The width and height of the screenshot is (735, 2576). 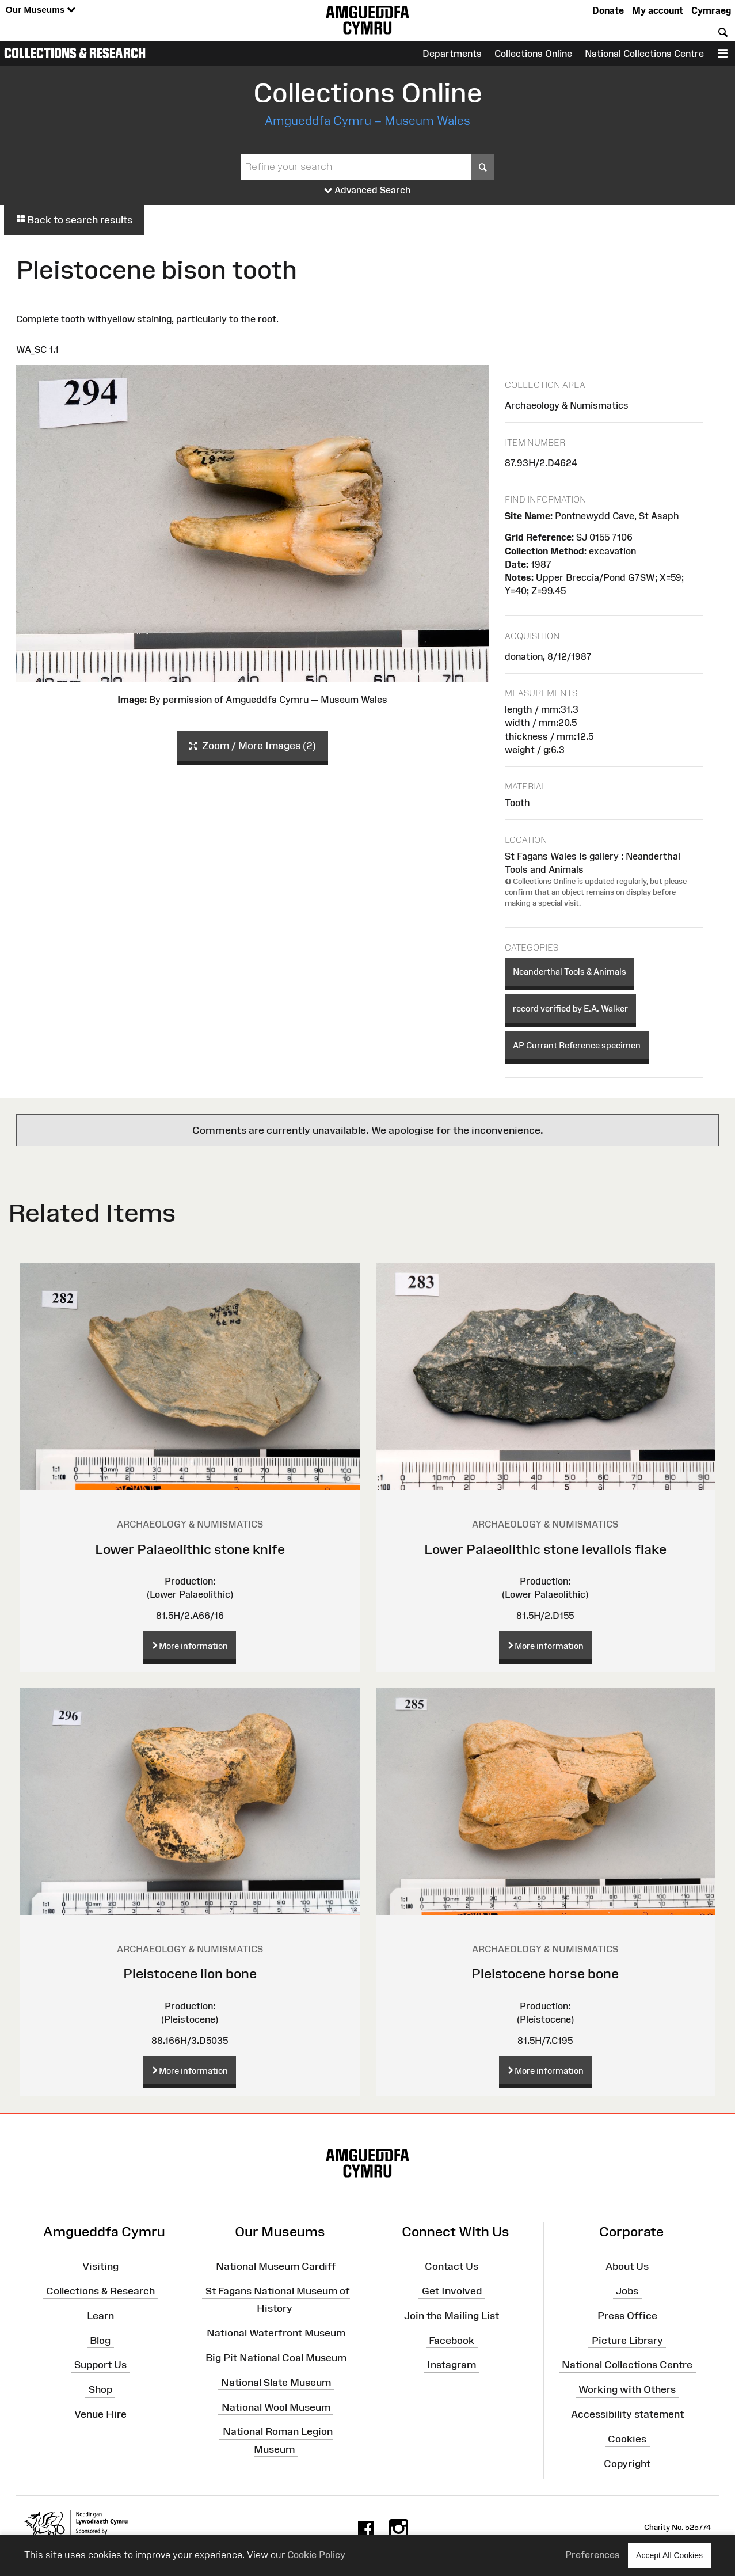 What do you see at coordinates (627, 2266) in the screenshot?
I see `About Us` at bounding box center [627, 2266].